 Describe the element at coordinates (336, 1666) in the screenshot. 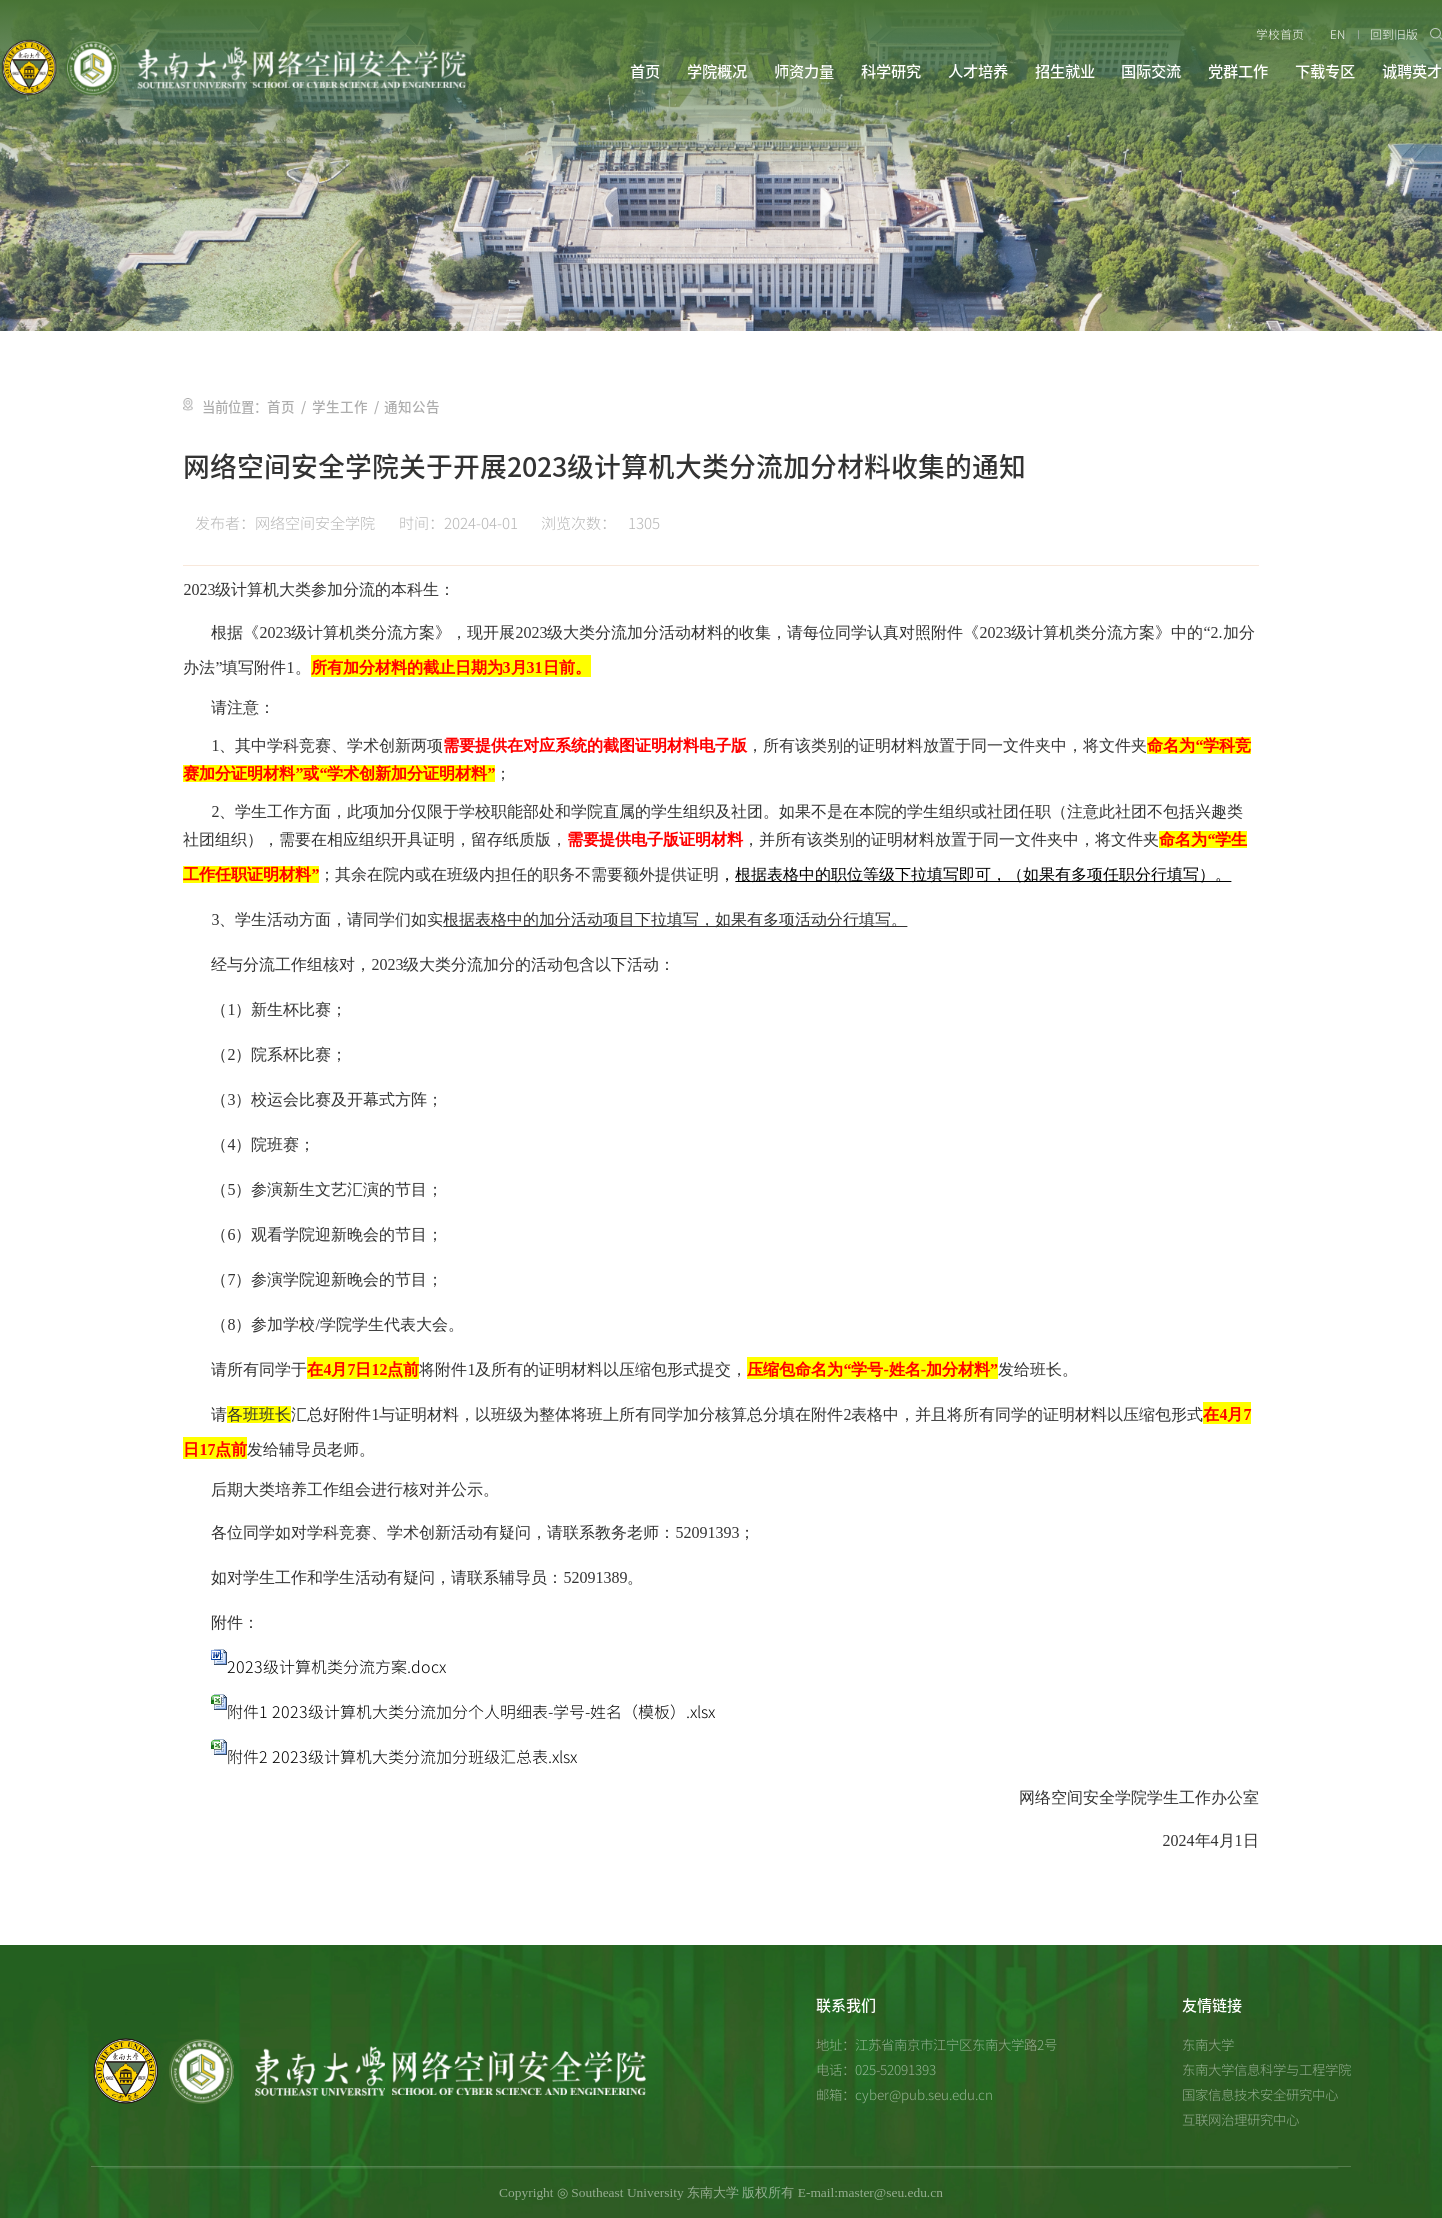

I see `2023级计算机类分流方案.docx` at that location.